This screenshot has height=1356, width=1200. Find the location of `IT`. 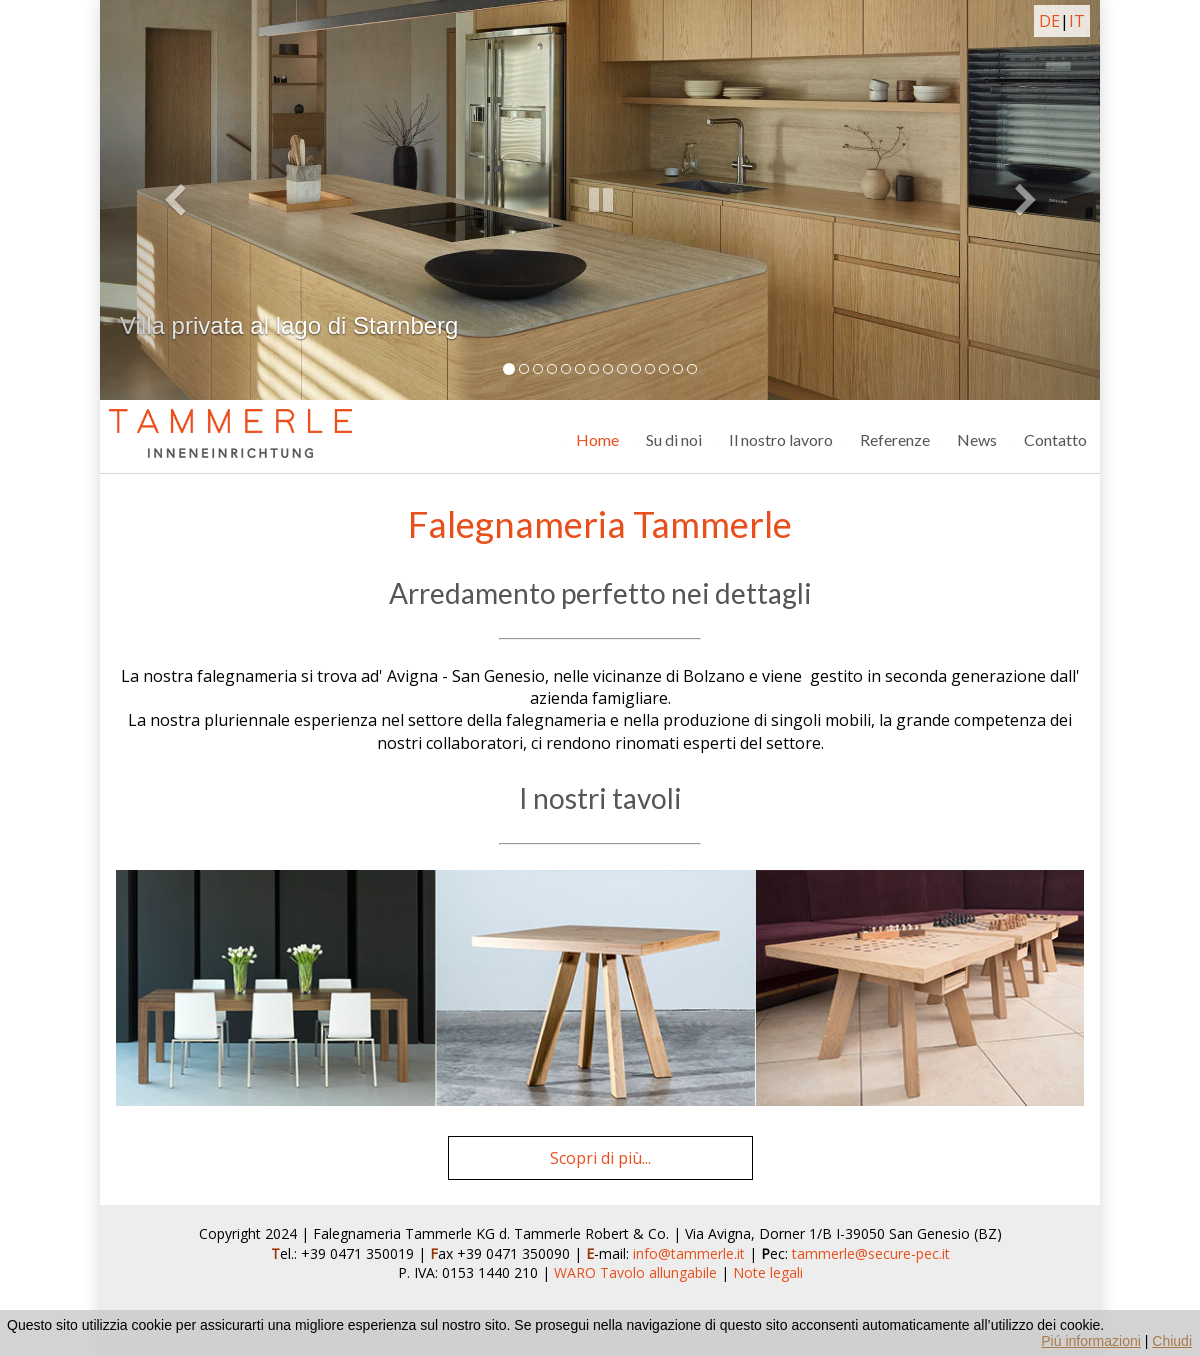

IT is located at coordinates (1077, 21).